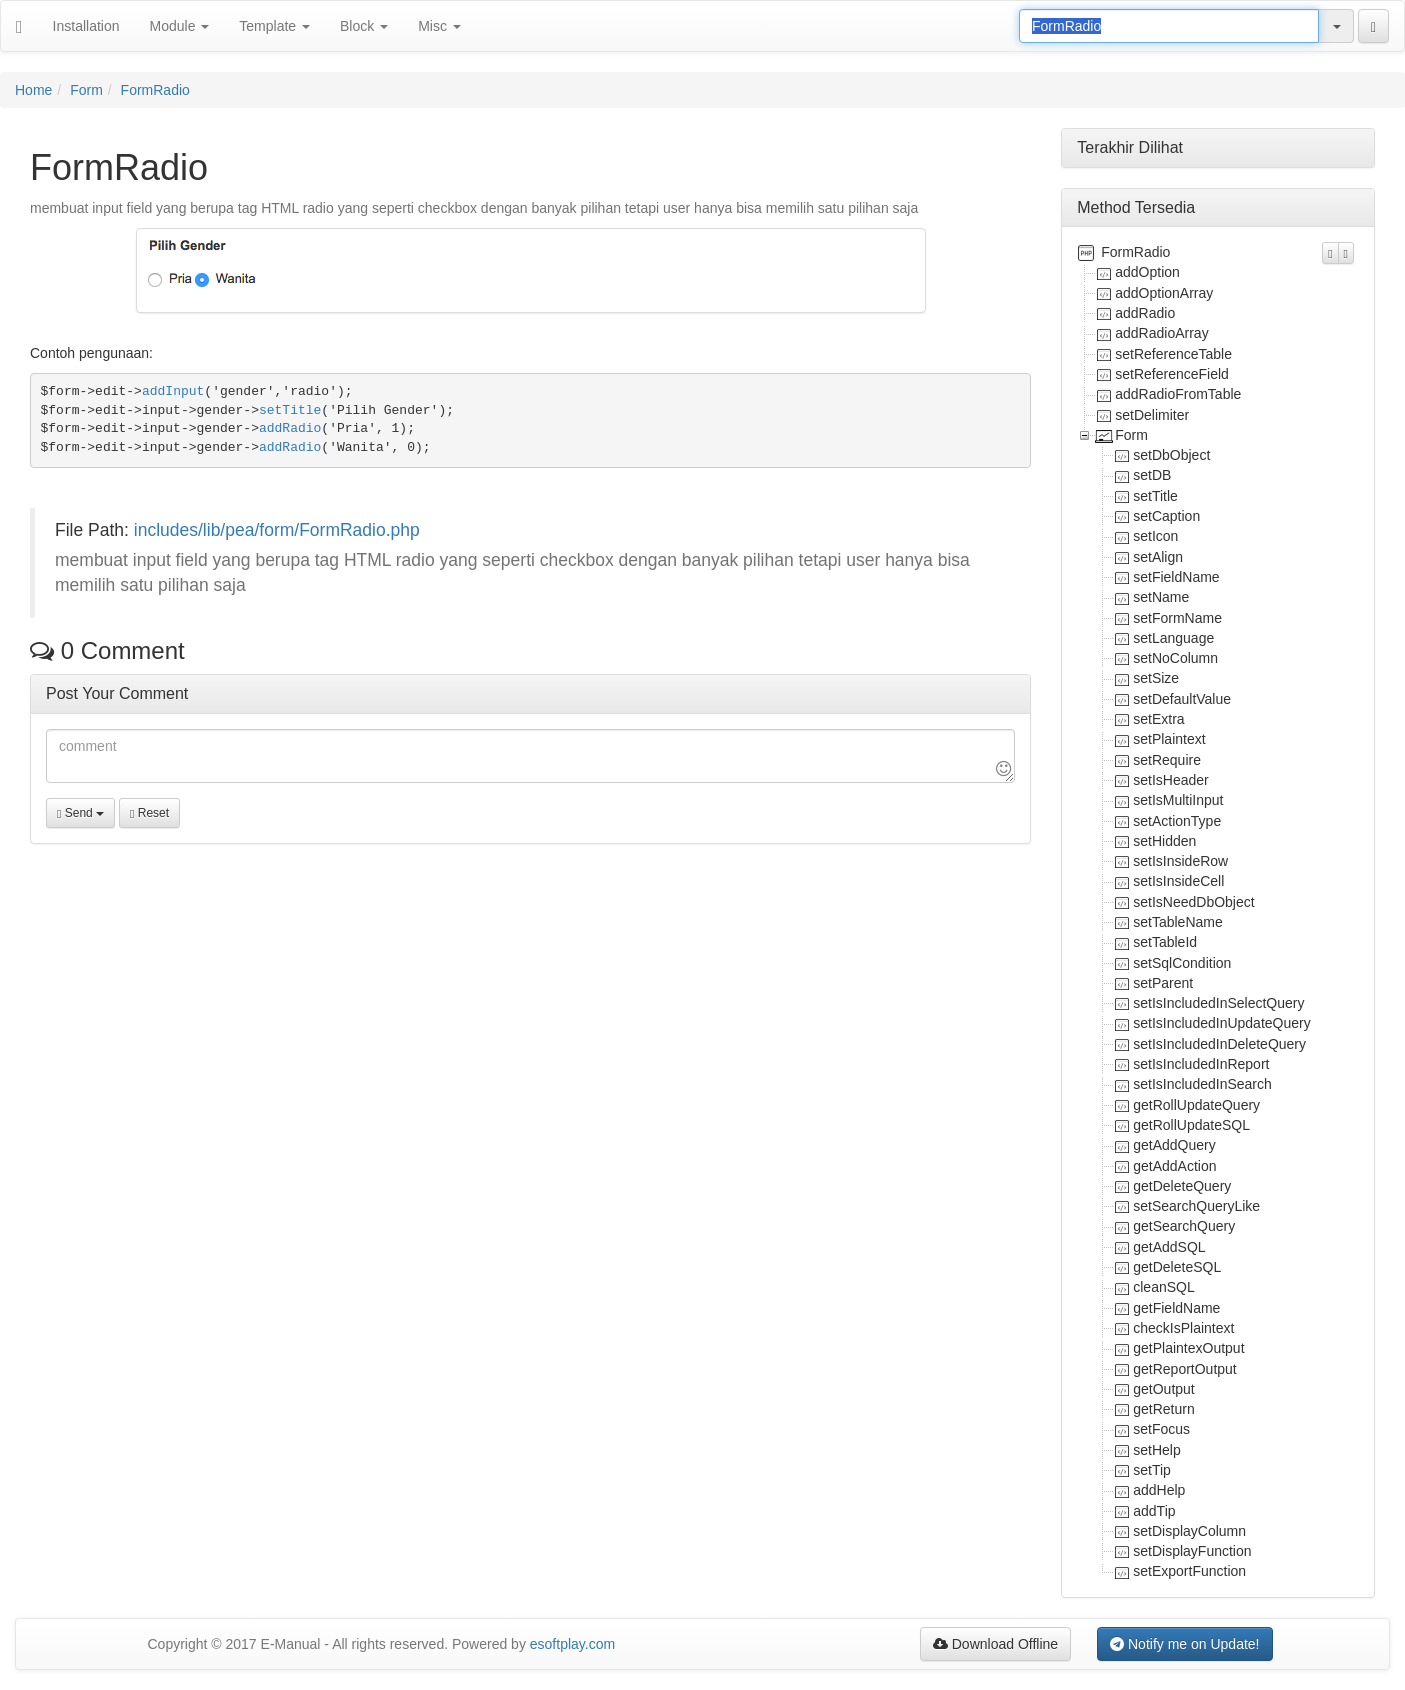 This screenshot has width=1405, height=1690. What do you see at coordinates (1161, 1429) in the screenshot?
I see `setFocus` at bounding box center [1161, 1429].